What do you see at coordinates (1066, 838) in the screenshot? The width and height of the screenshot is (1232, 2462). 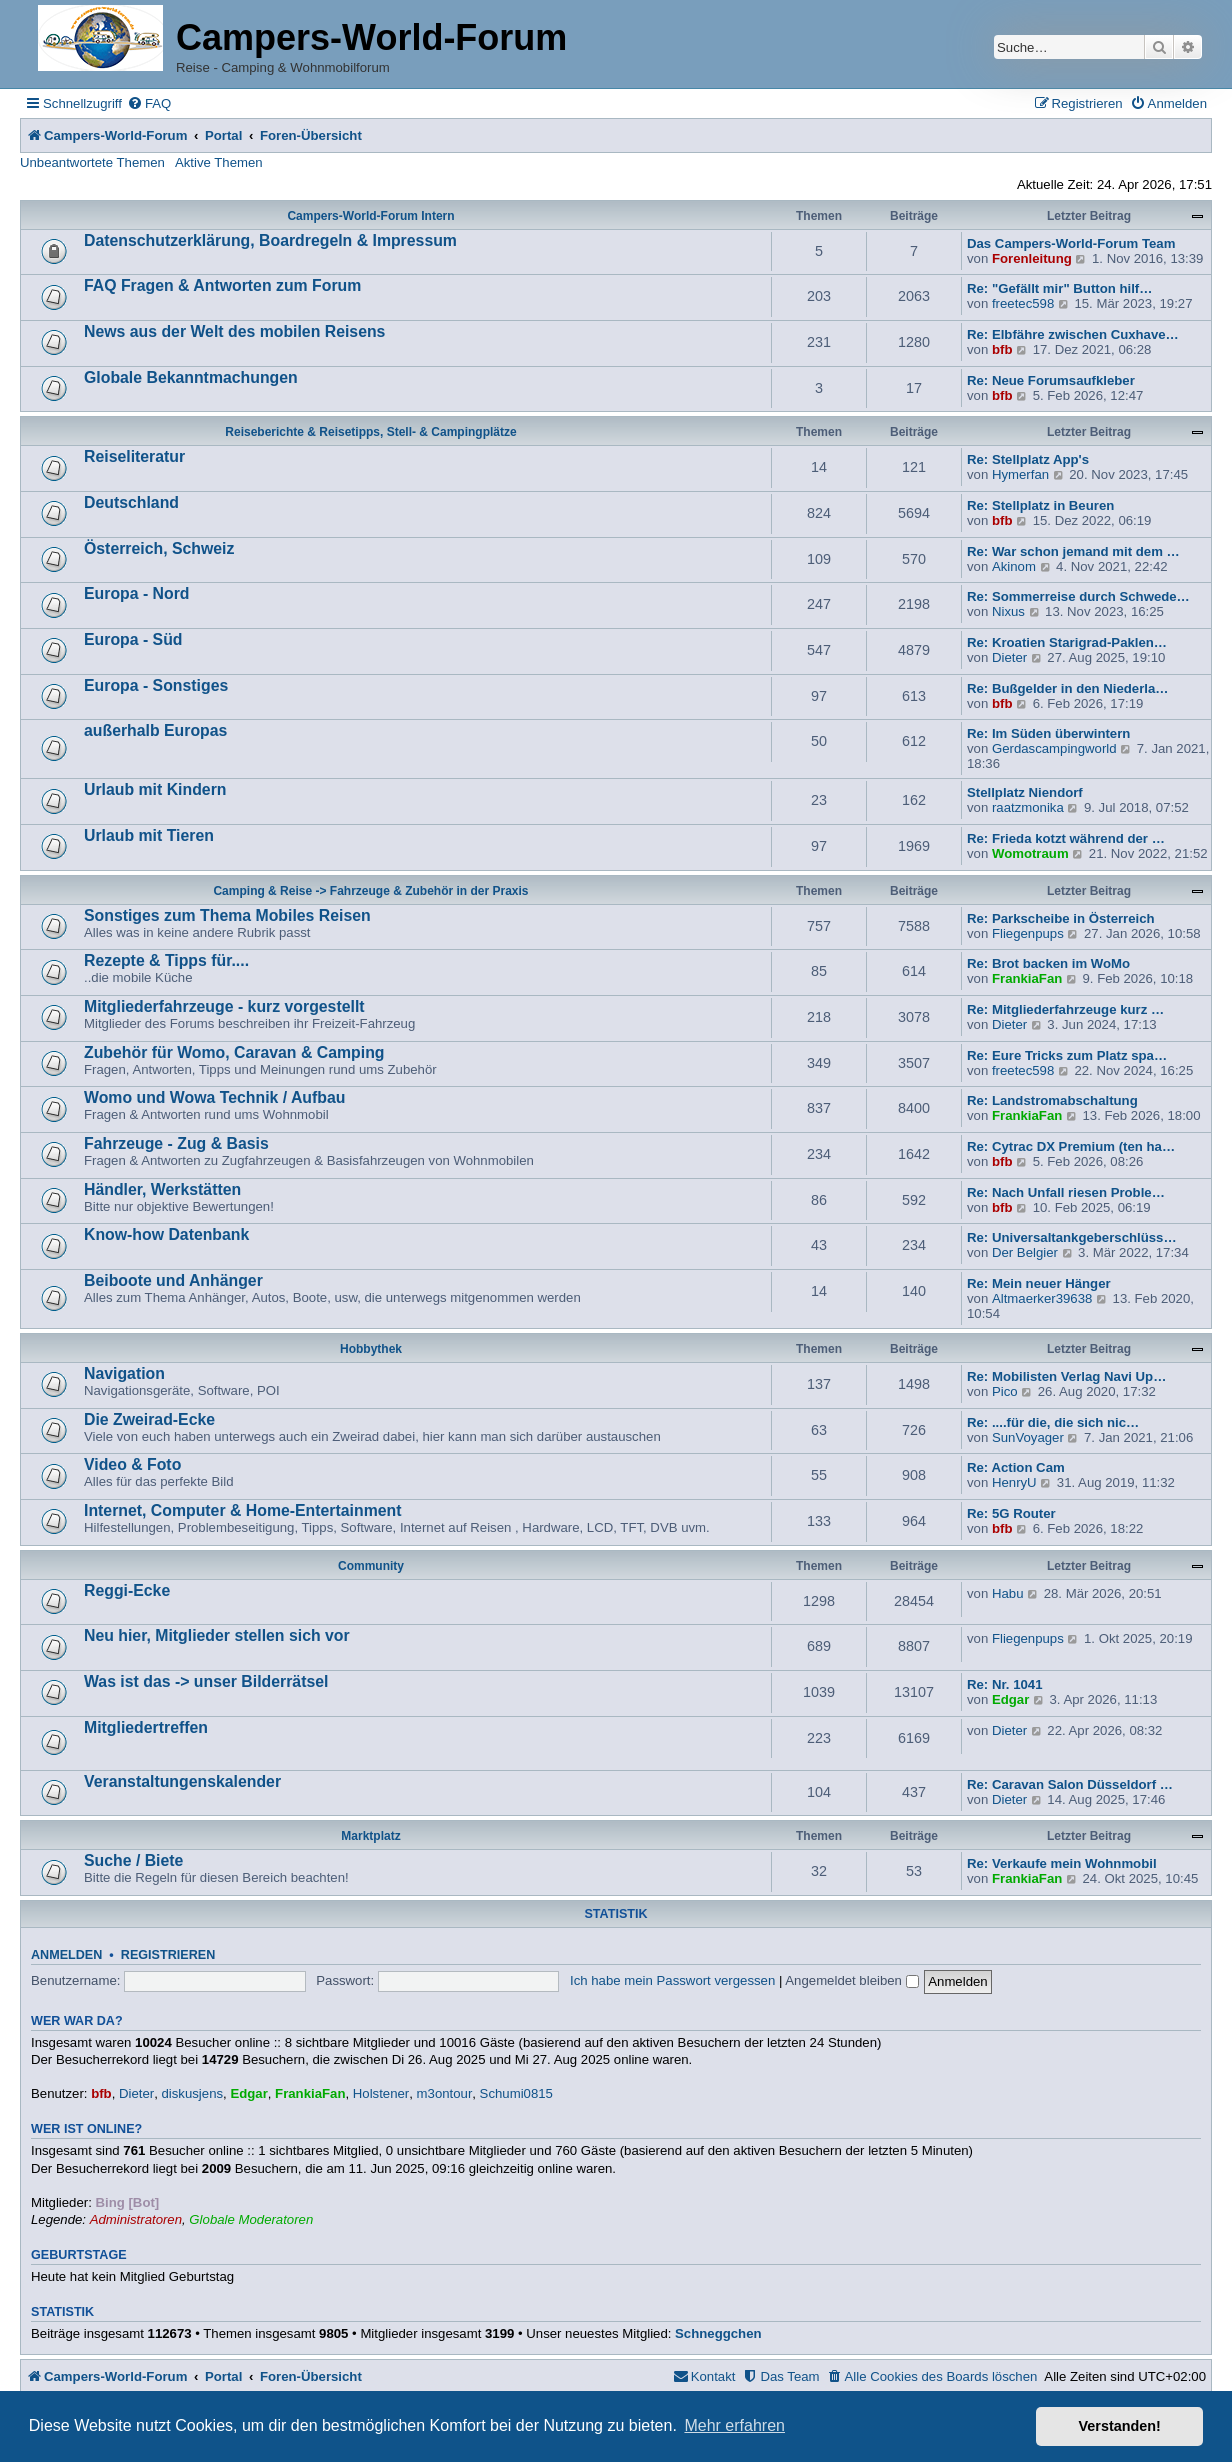 I see `Re: Frieda kotzt während der …` at bounding box center [1066, 838].